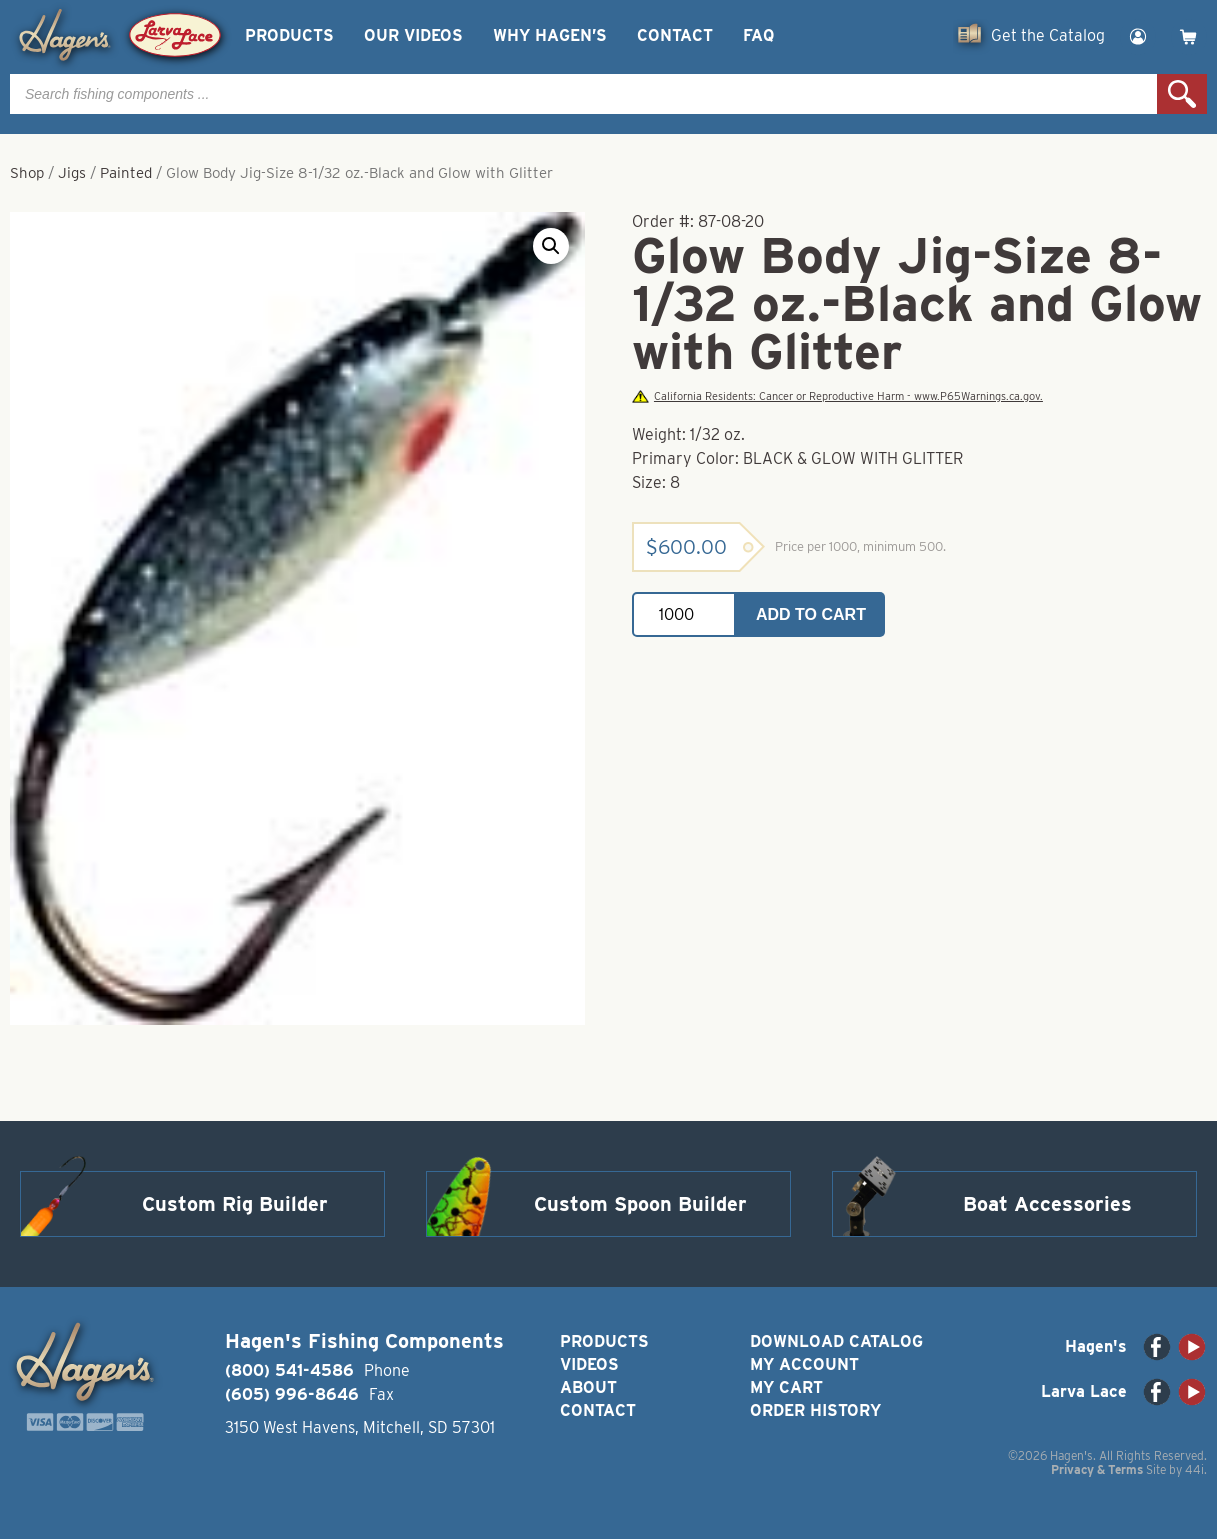  What do you see at coordinates (836, 1341) in the screenshot?
I see `Download Catalog` at bounding box center [836, 1341].